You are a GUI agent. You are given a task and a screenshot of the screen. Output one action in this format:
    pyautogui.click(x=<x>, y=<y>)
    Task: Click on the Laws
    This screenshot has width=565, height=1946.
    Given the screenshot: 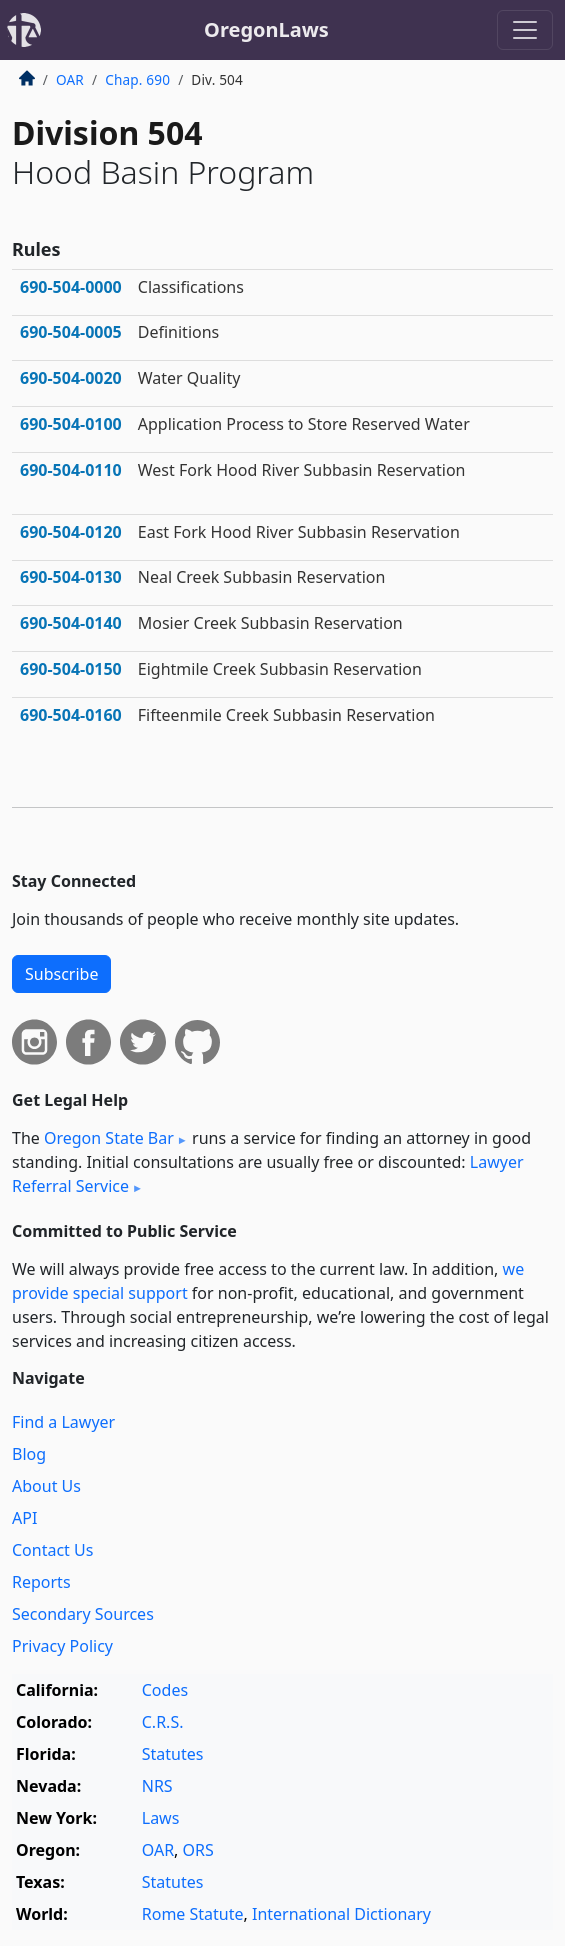 What is the action you would take?
    pyautogui.click(x=161, y=1818)
    